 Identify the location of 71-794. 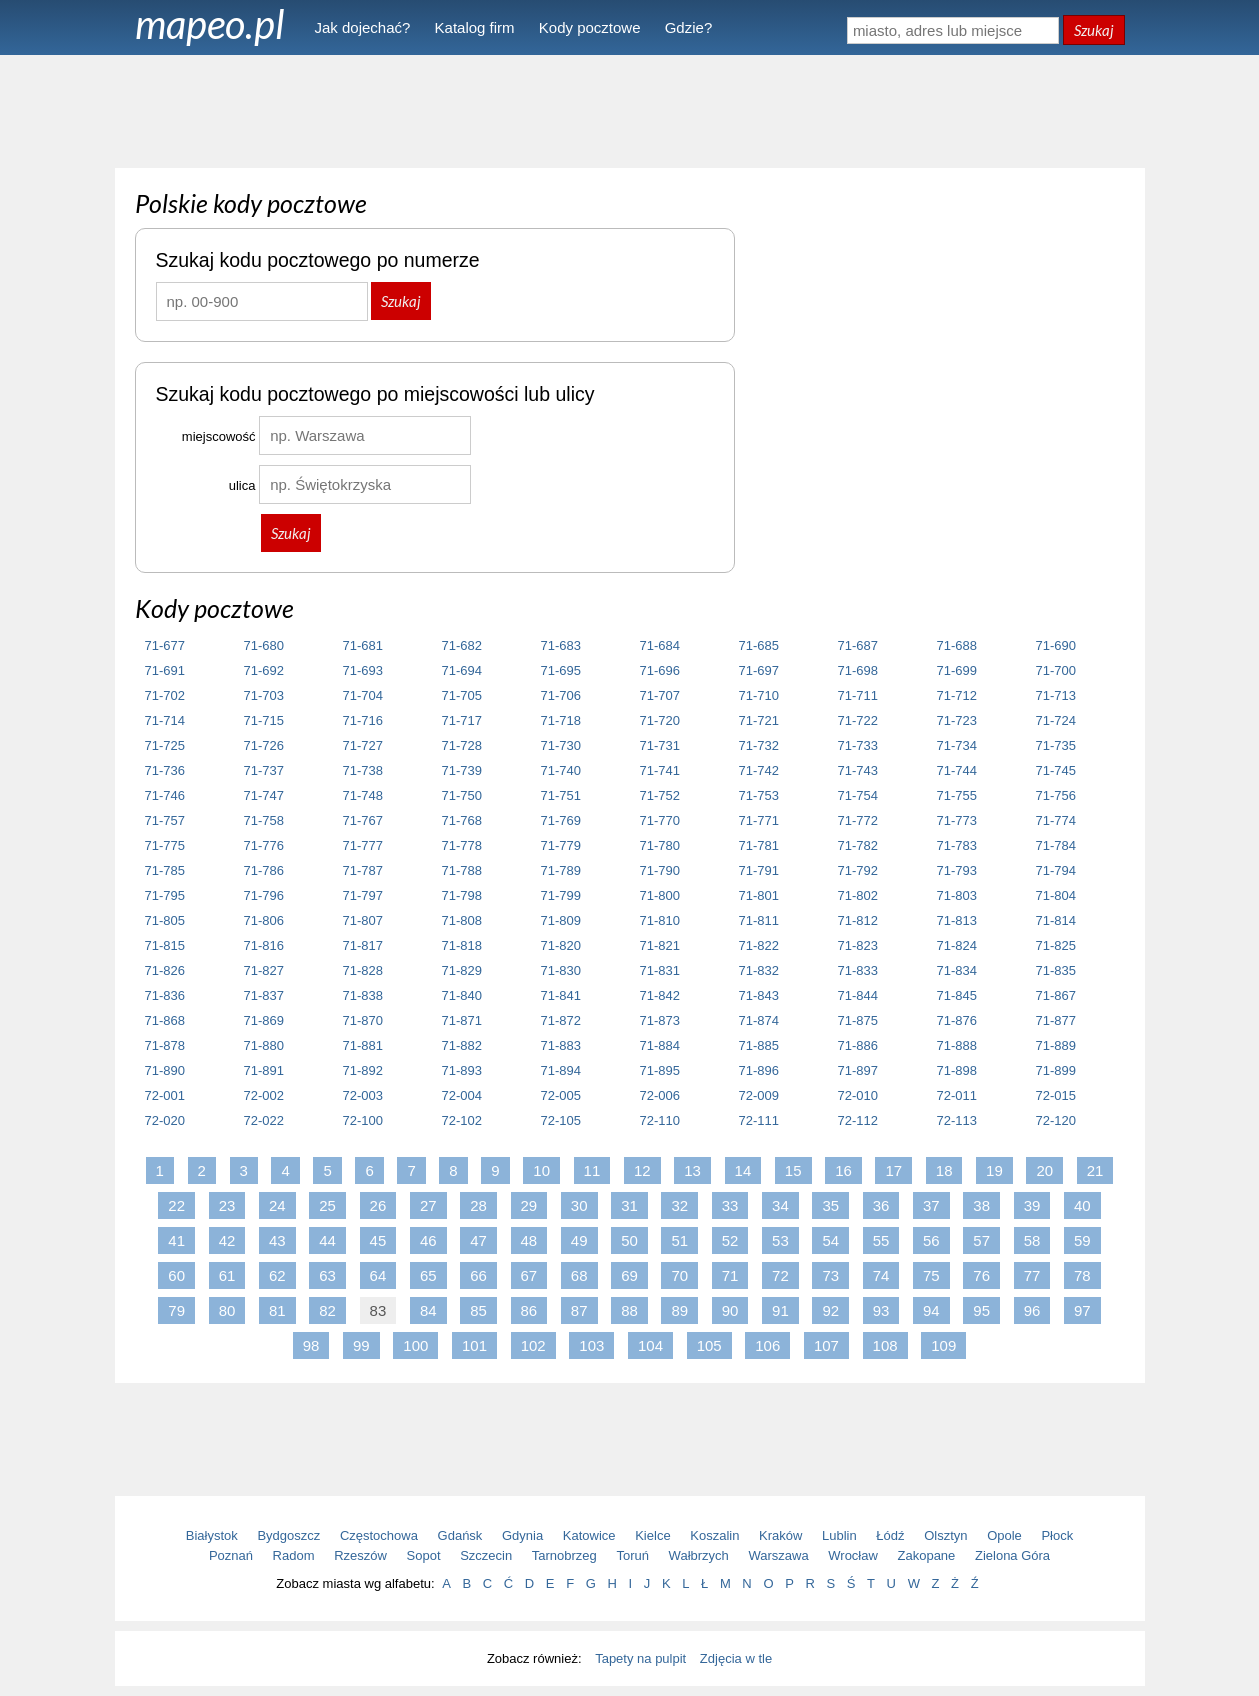
(1056, 870).